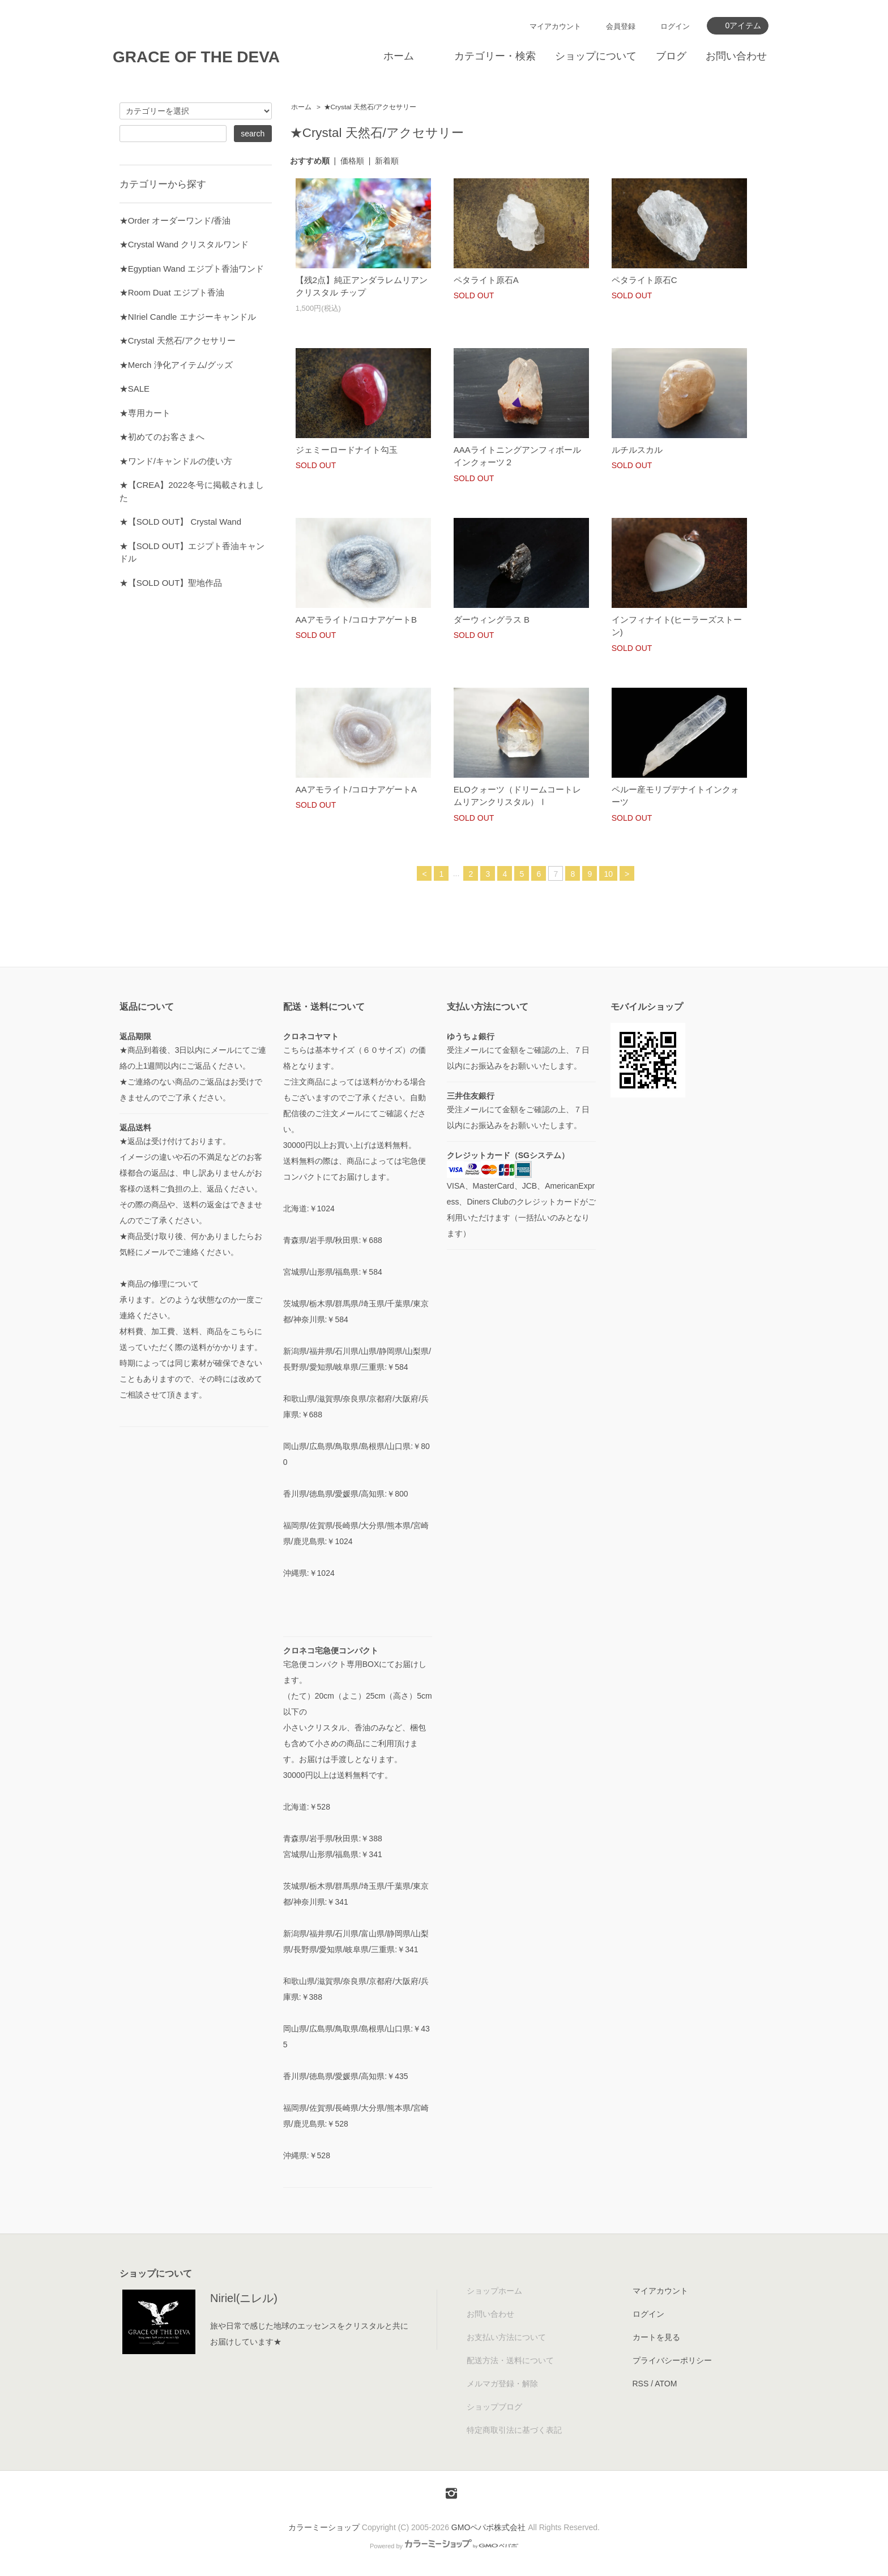 This screenshot has width=888, height=2576. I want to click on プライバシーポリシー, so click(672, 2360).